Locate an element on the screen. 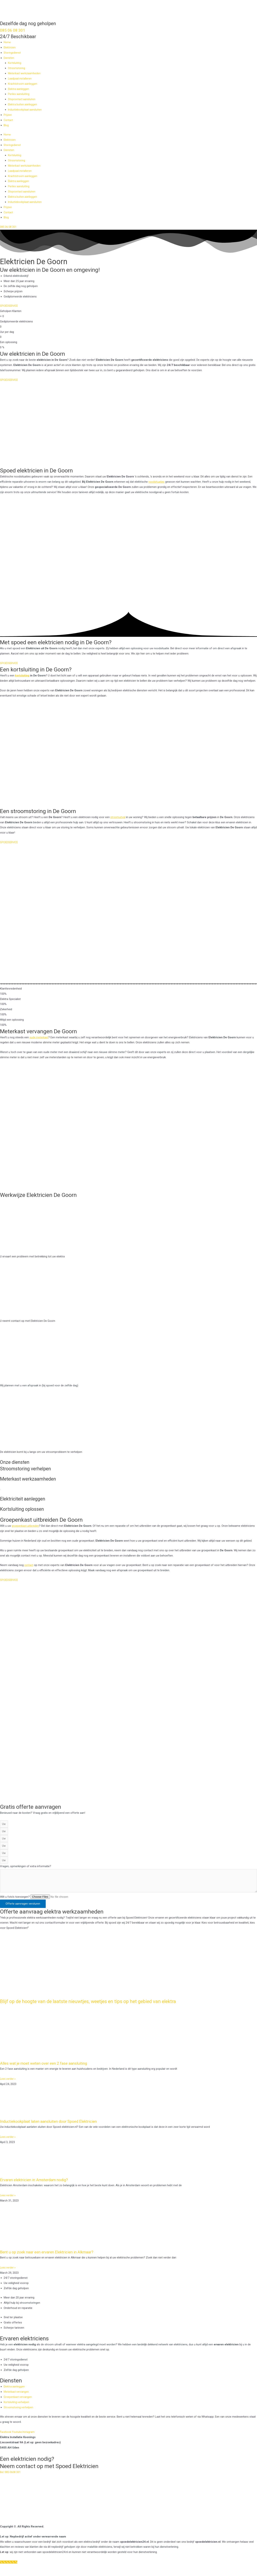 Image resolution: width=257 pixels, height=2576 pixels. Bent u op zoek naar een ervaren Elektricien in Alkmaar? is located at coordinates (56, 2263).